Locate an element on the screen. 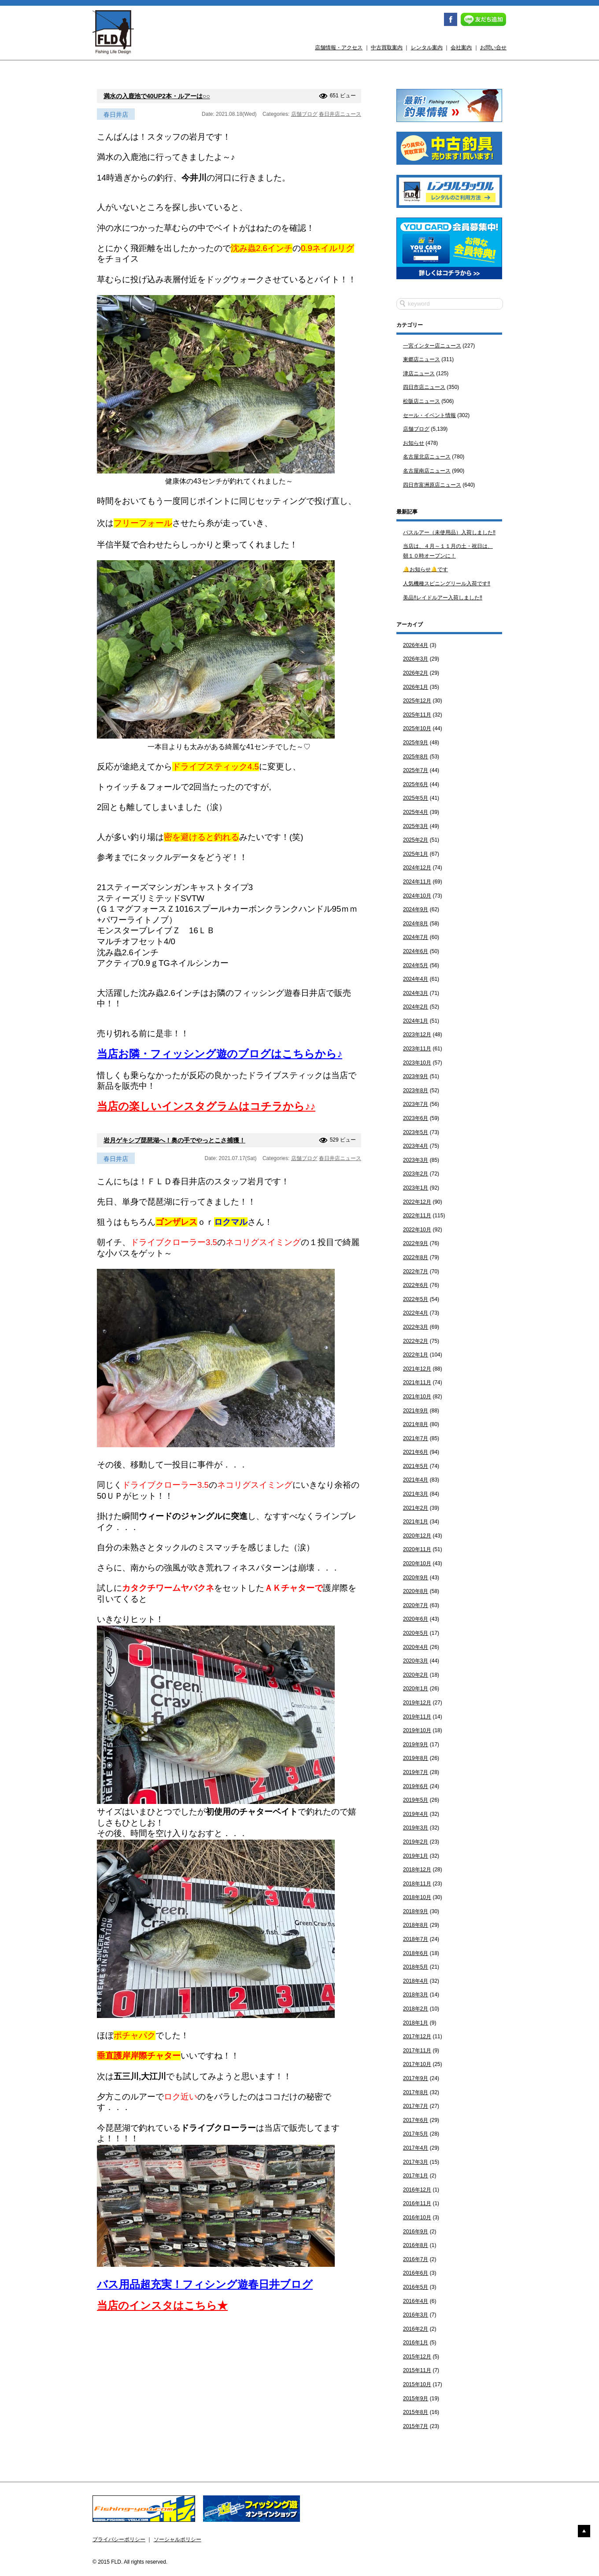 The height and width of the screenshot is (2576, 599). 2022年5月 is located at coordinates (415, 1299).